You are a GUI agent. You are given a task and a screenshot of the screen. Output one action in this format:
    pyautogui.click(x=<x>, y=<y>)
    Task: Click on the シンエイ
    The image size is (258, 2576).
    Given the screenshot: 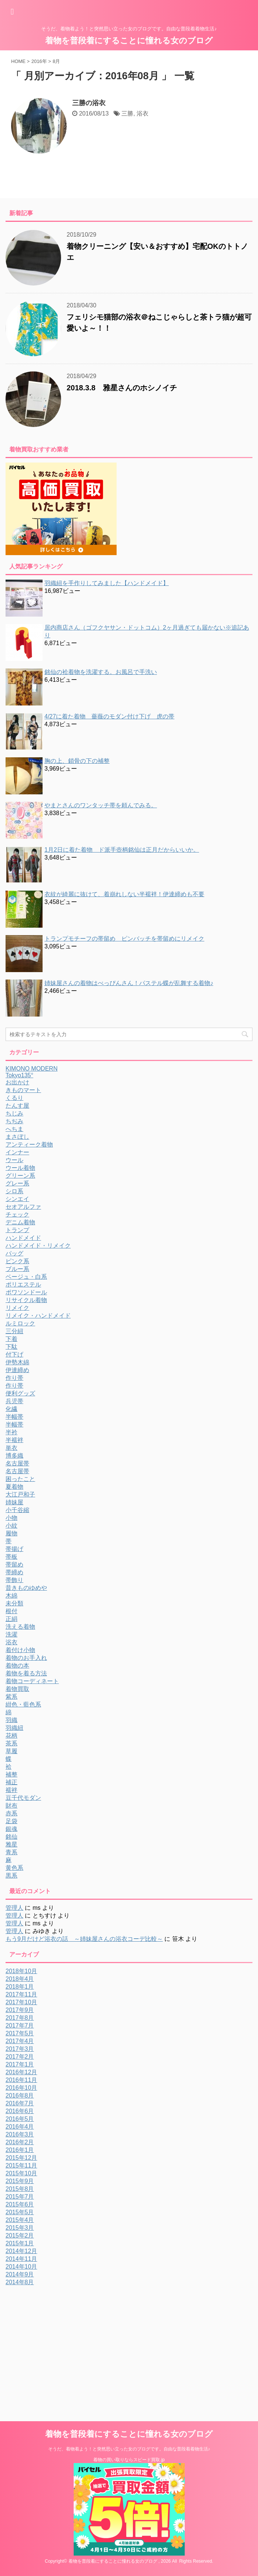 What is the action you would take?
    pyautogui.click(x=17, y=1199)
    